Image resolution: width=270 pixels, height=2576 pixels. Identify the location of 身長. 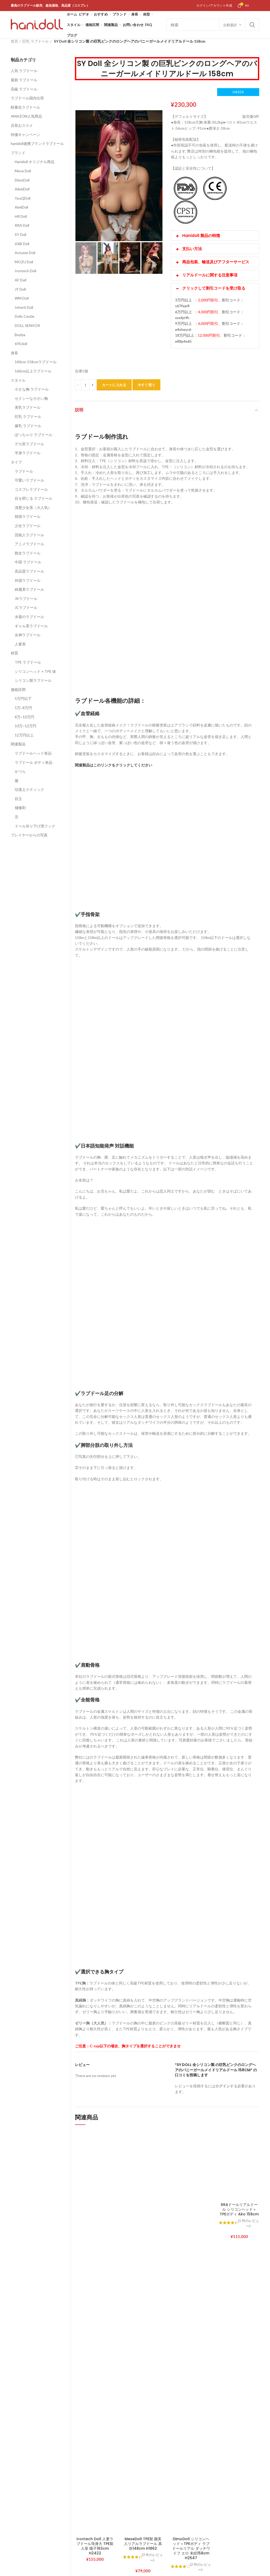
(14, 353).